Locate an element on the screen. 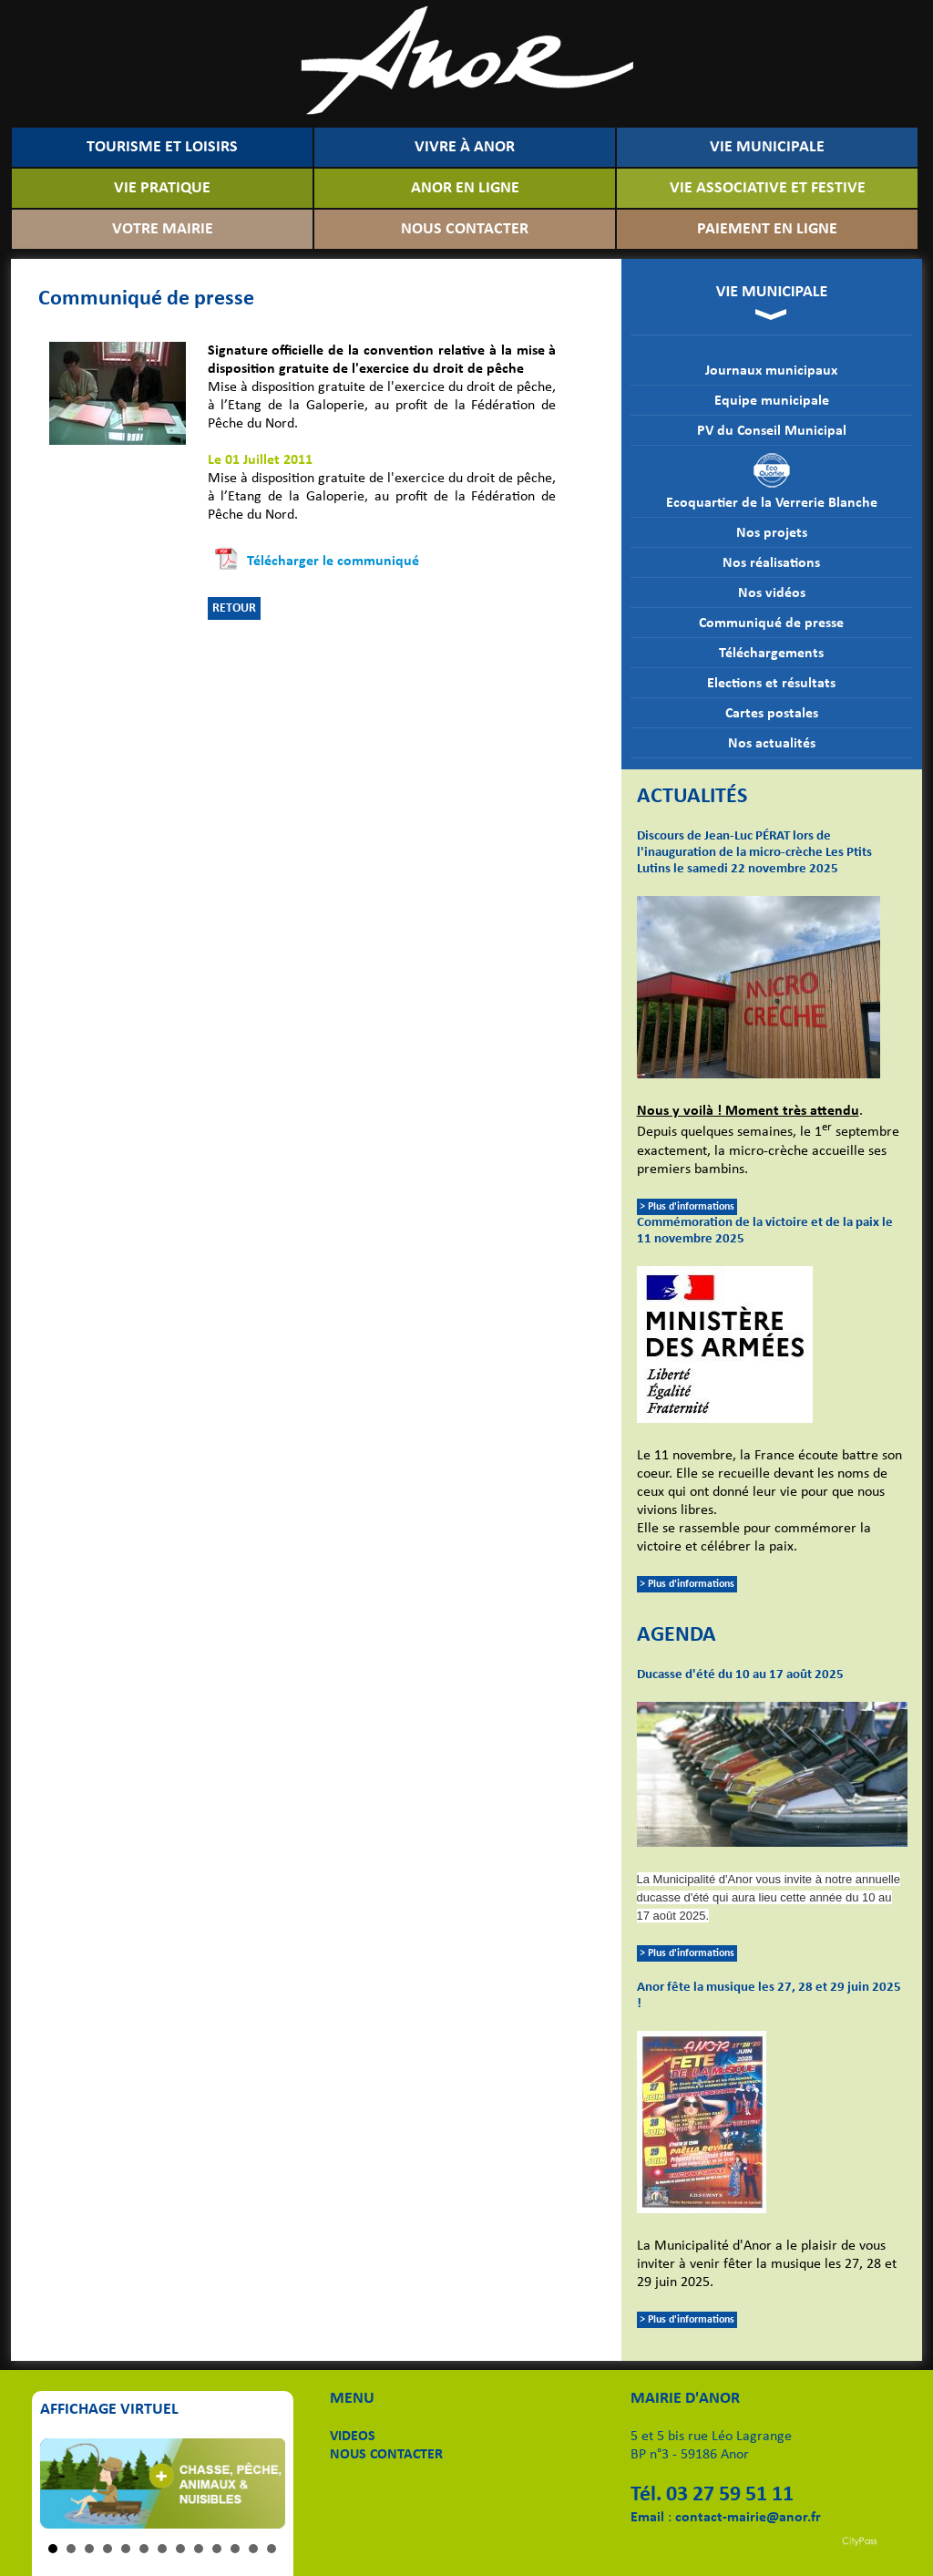  Next is located at coordinates (261, 2484).